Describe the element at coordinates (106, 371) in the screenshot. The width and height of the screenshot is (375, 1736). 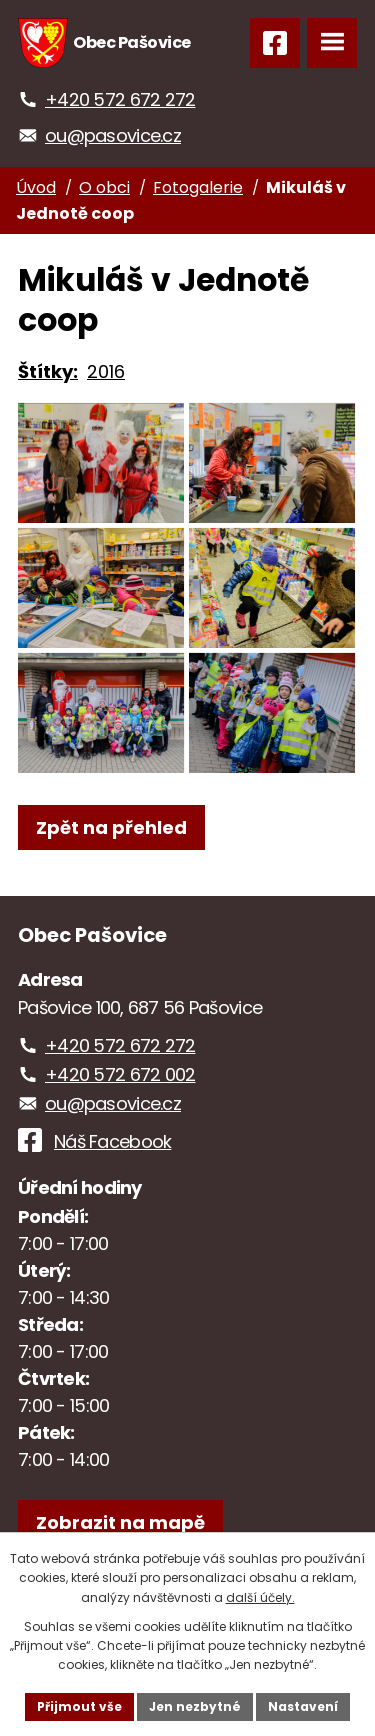
I see `2016` at that location.